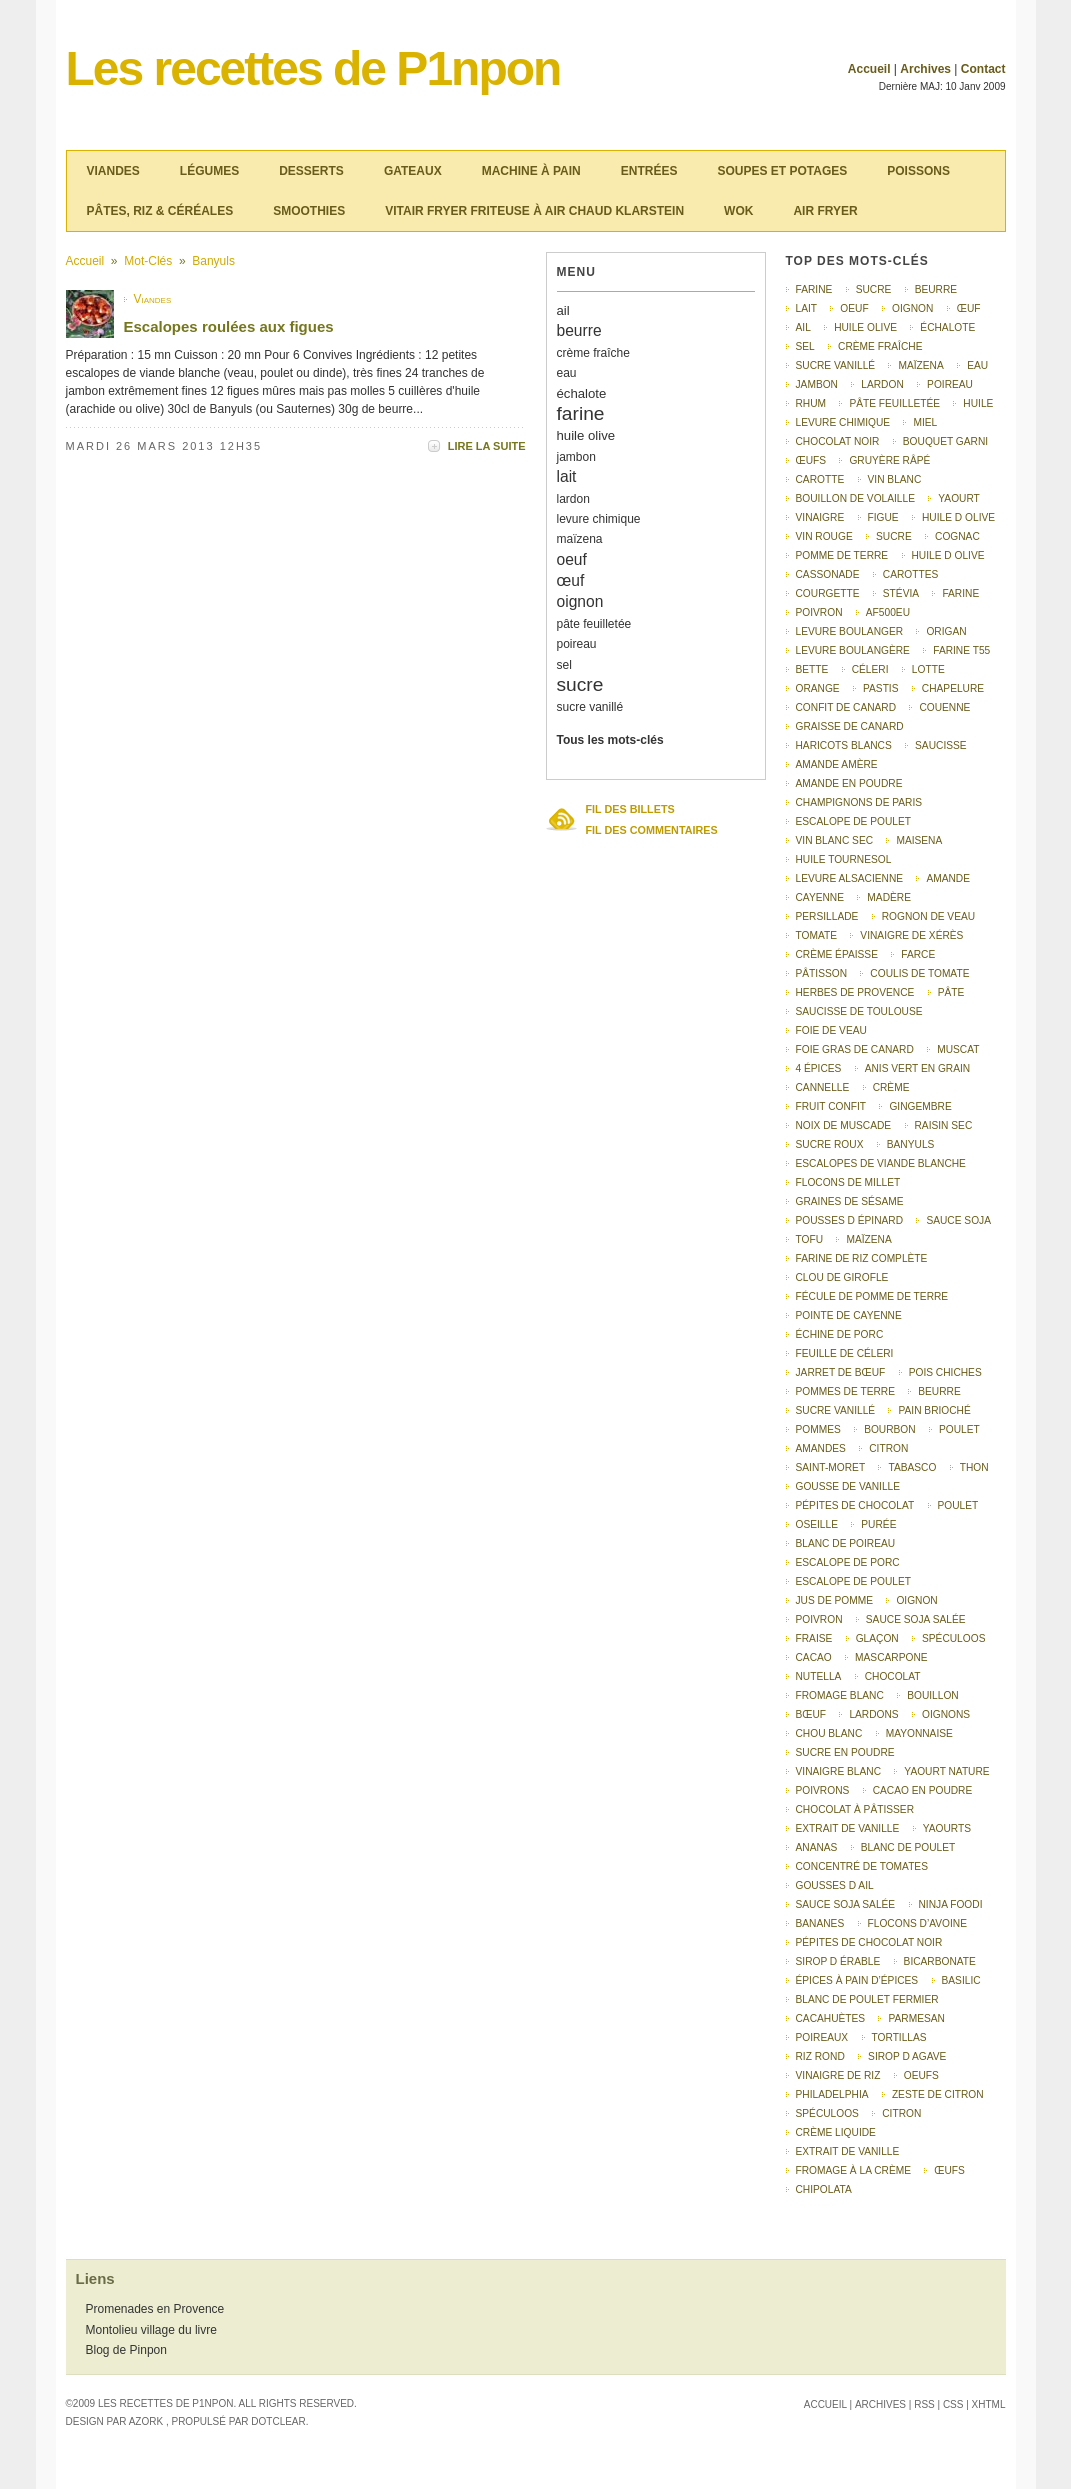  Describe the element at coordinates (580, 684) in the screenshot. I see `sucre` at that location.